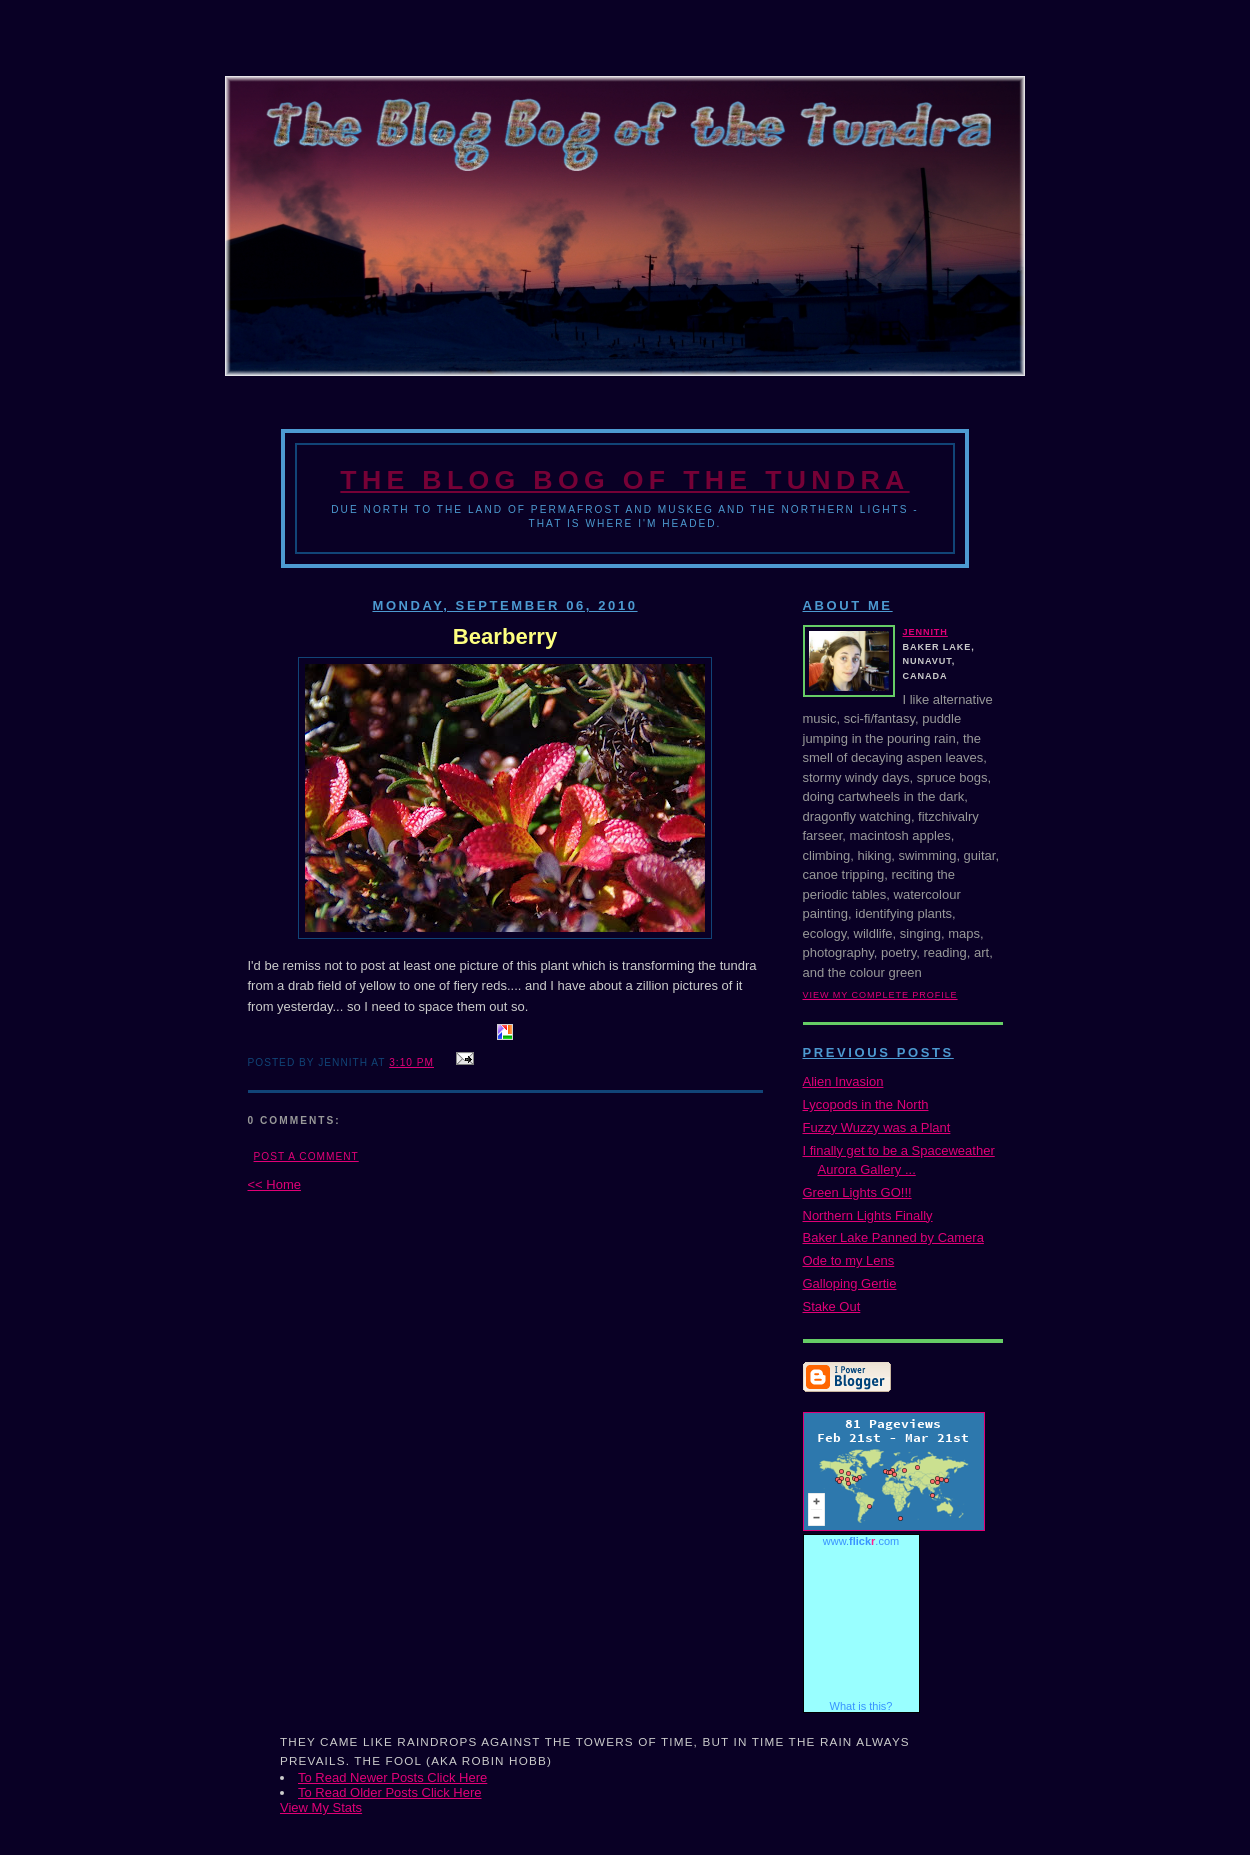 The image size is (1250, 1855). I want to click on 3:10 PM, so click(411, 1062).